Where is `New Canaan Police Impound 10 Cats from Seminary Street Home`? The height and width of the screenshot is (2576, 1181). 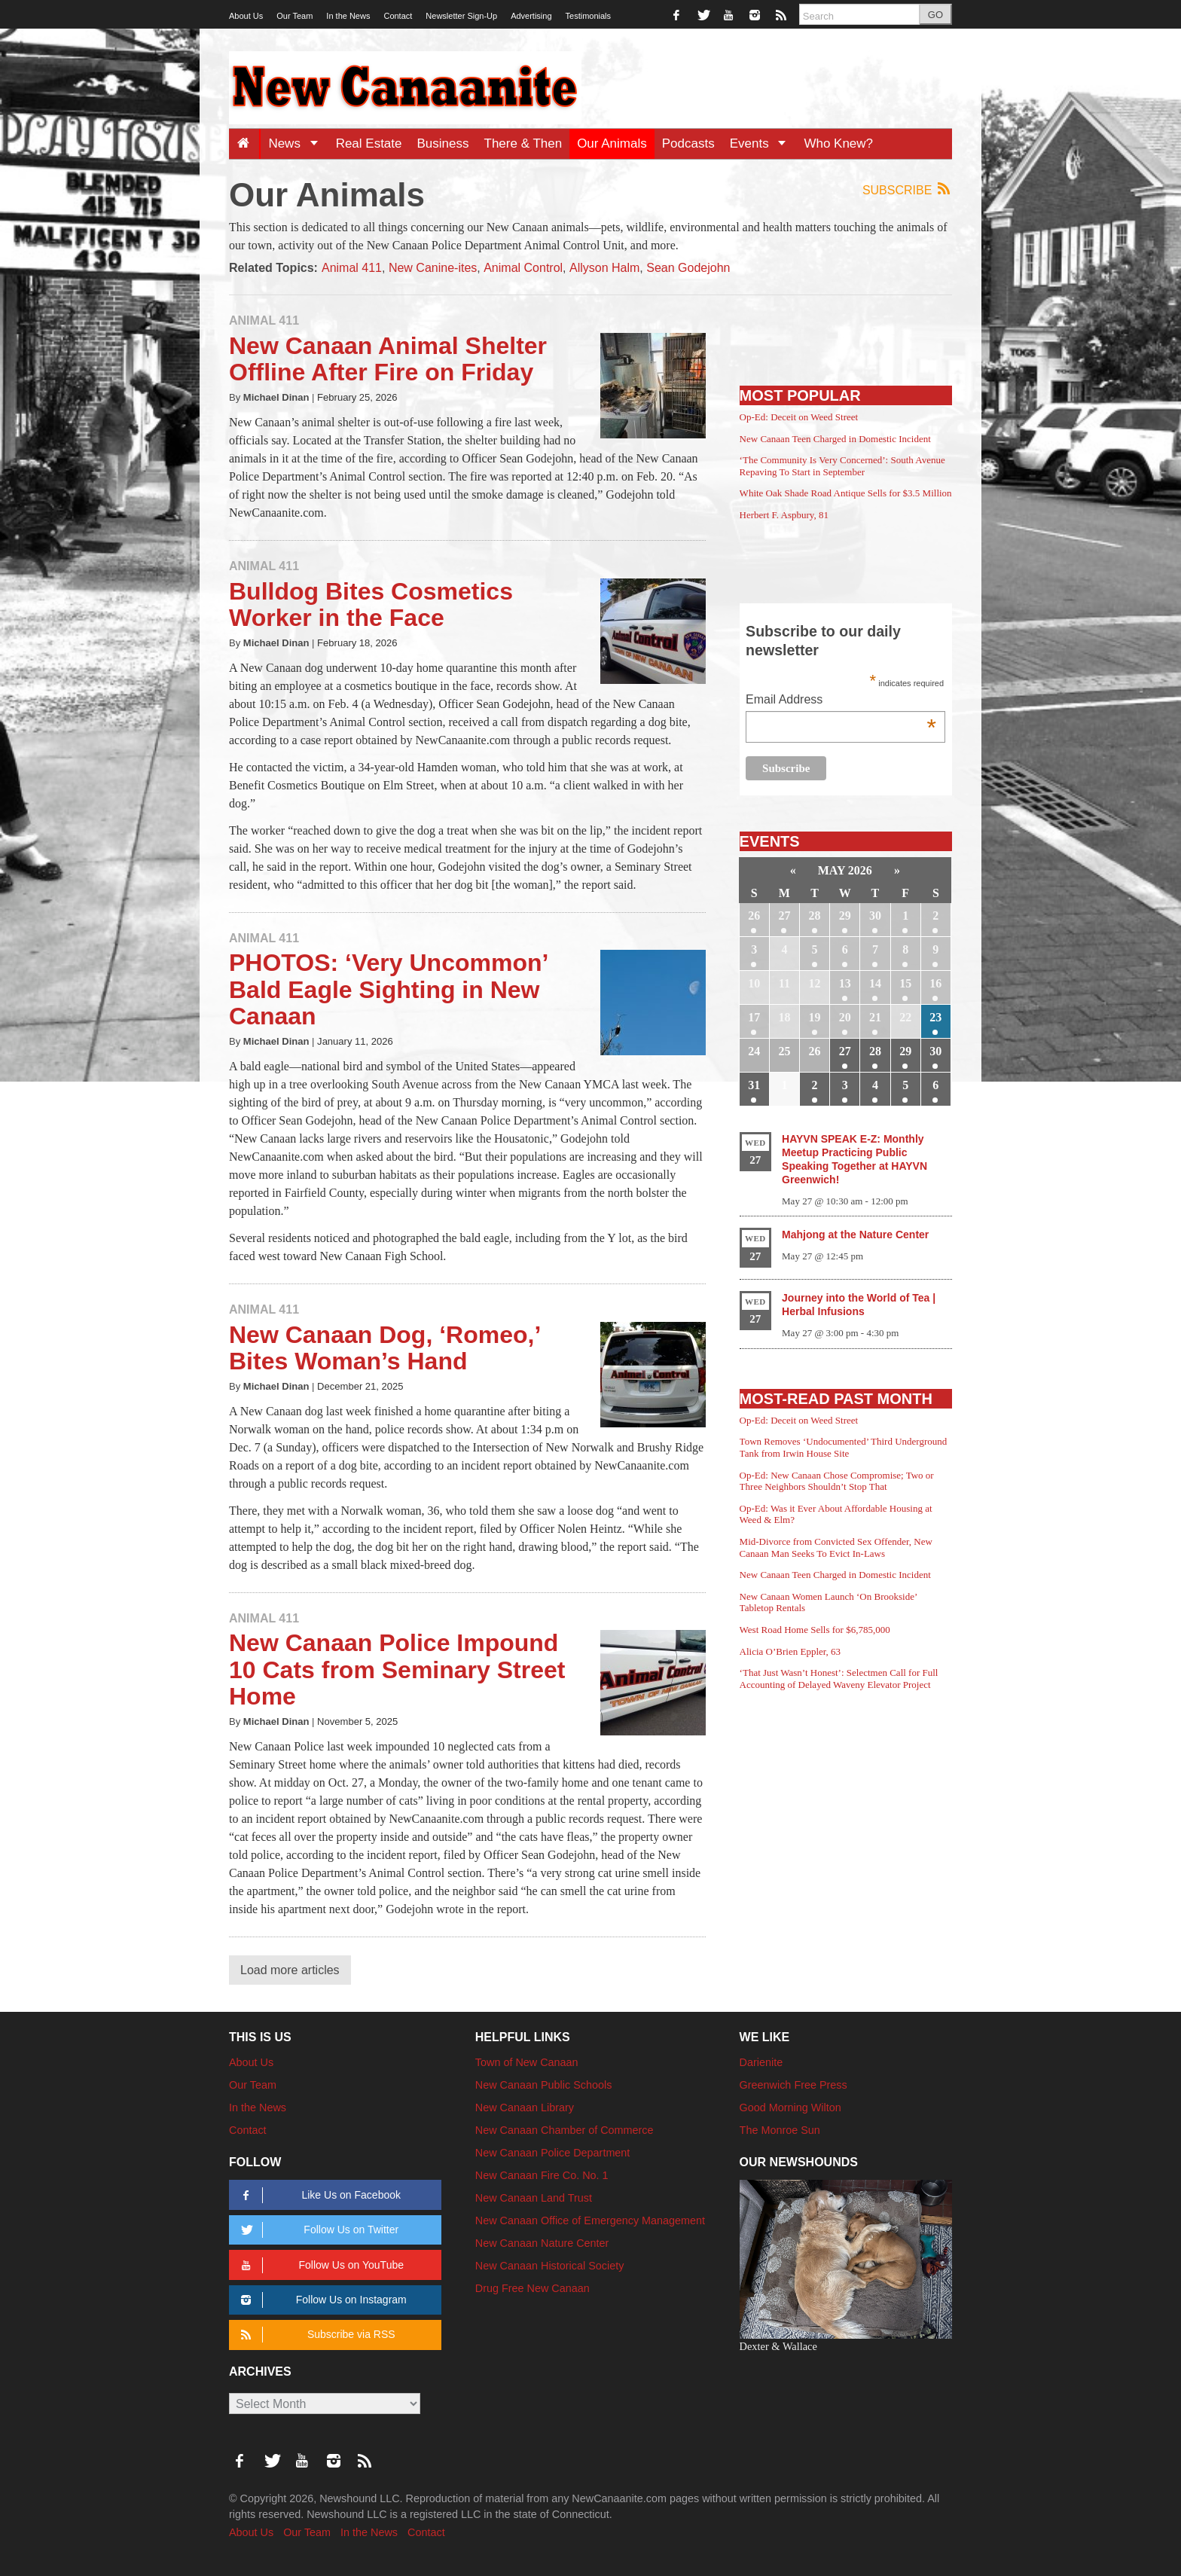 New Canaan Police Impound 10 Cats from Seminary Street Home is located at coordinates (397, 1669).